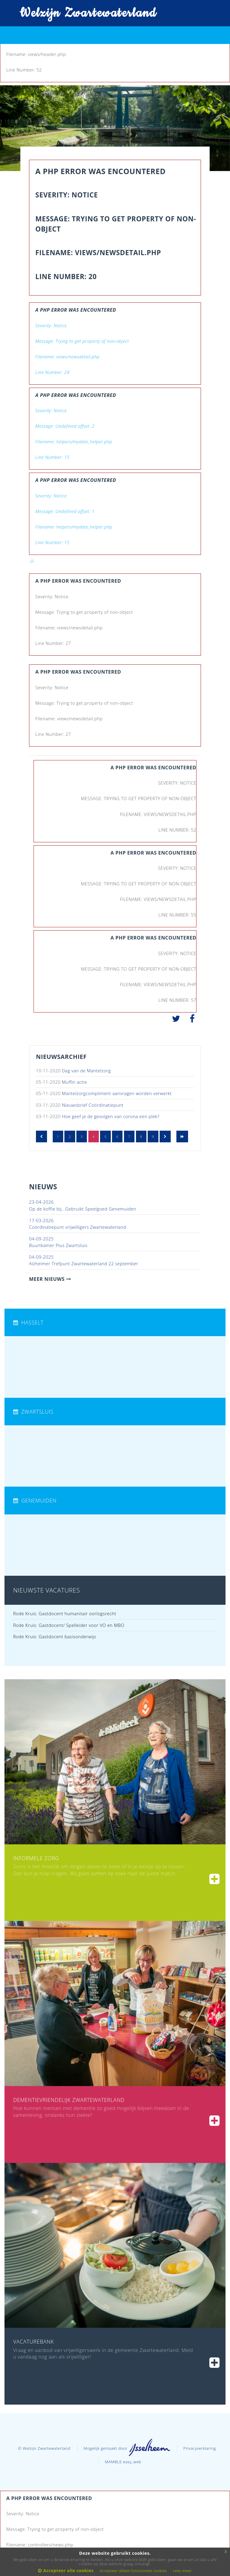 This screenshot has width=230, height=2576. Describe the element at coordinates (111, 1116) in the screenshot. I see `Hoe geef je de gevolgen van corona een plek?` at that location.